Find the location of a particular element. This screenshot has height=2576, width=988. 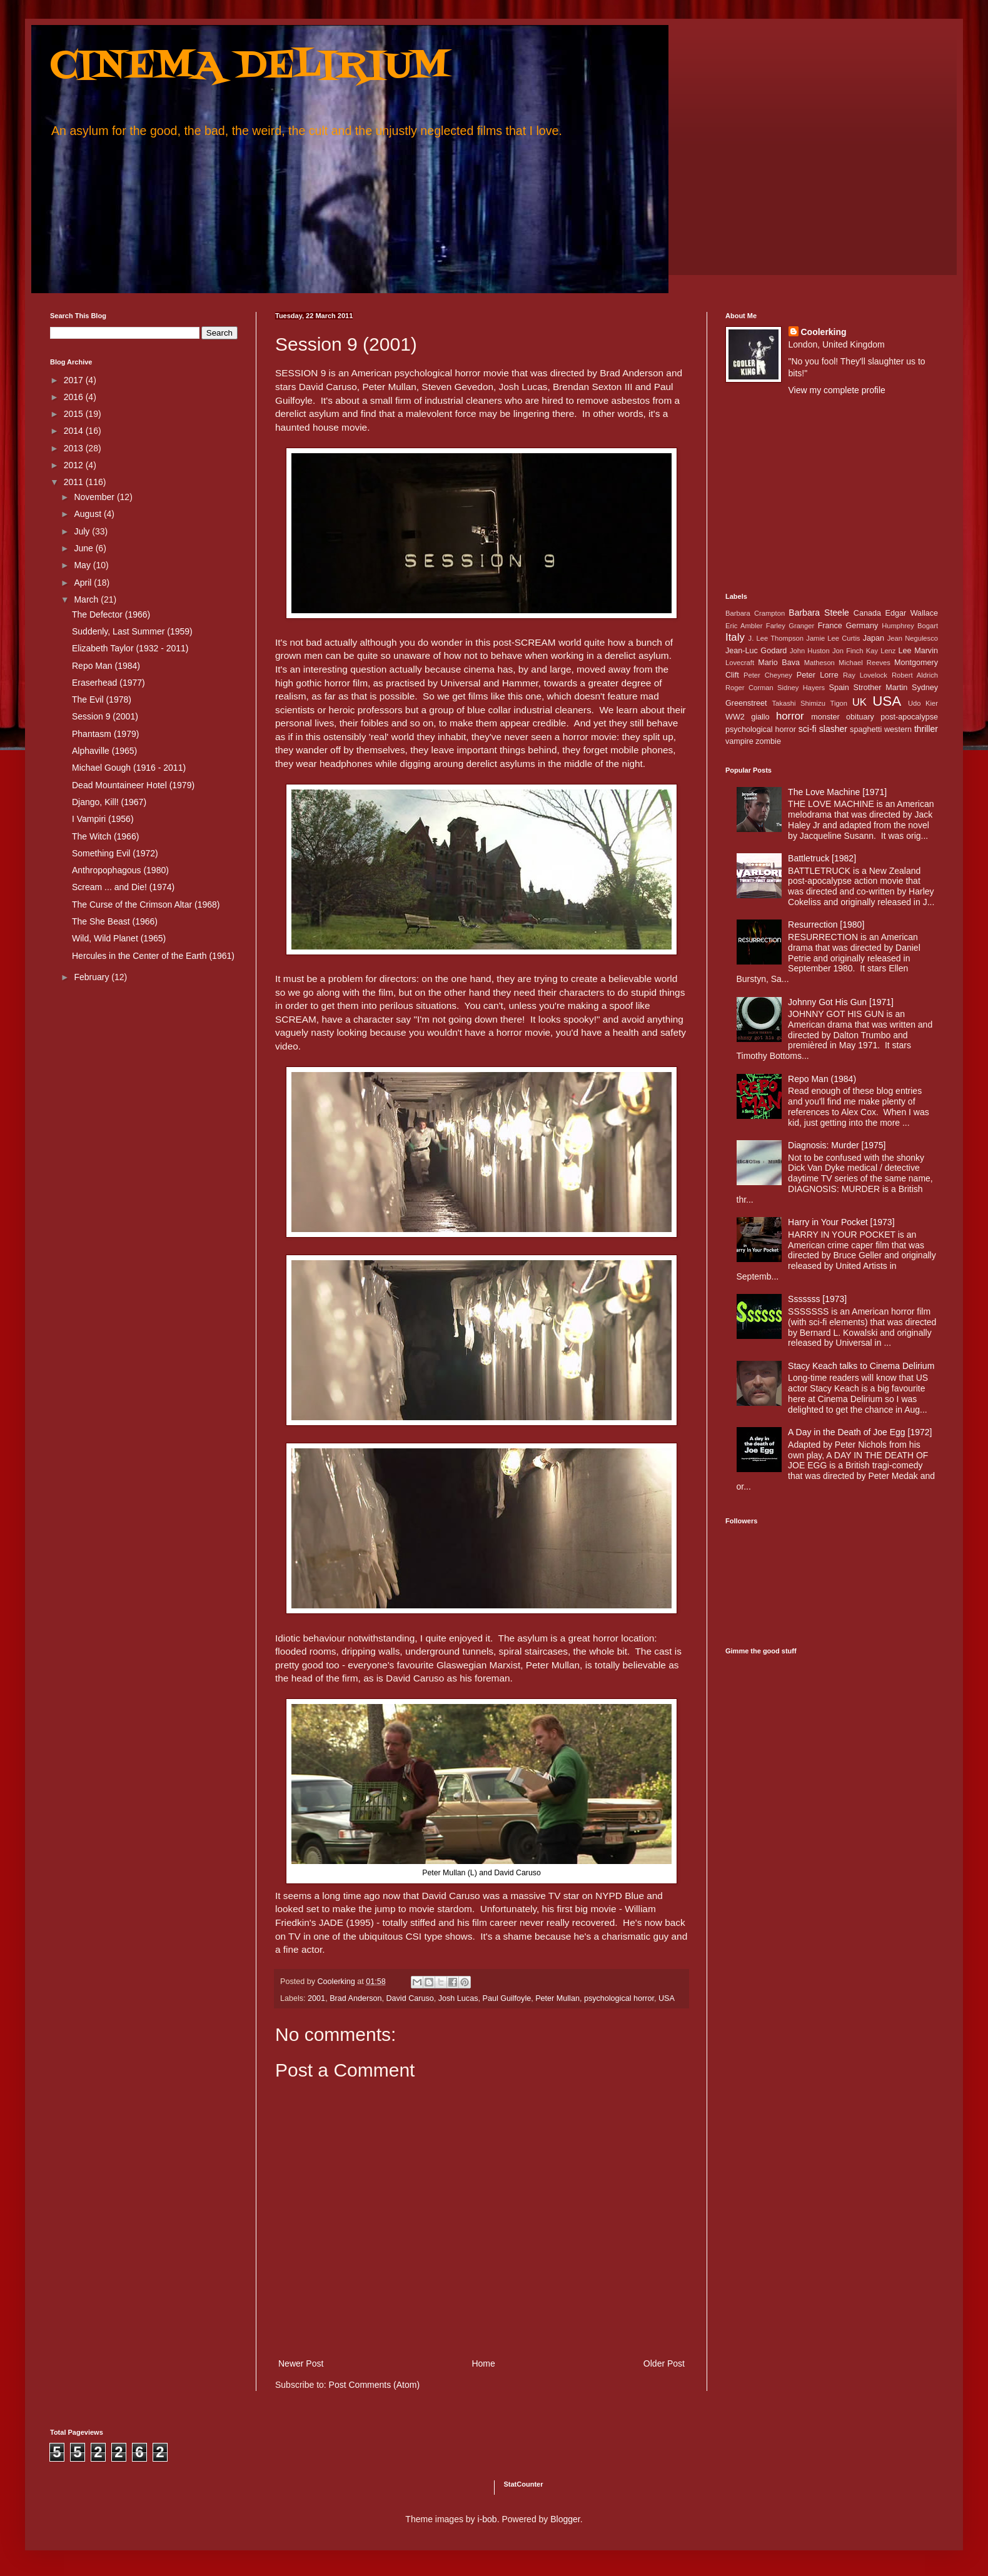

Farley Granger is located at coordinates (790, 625).